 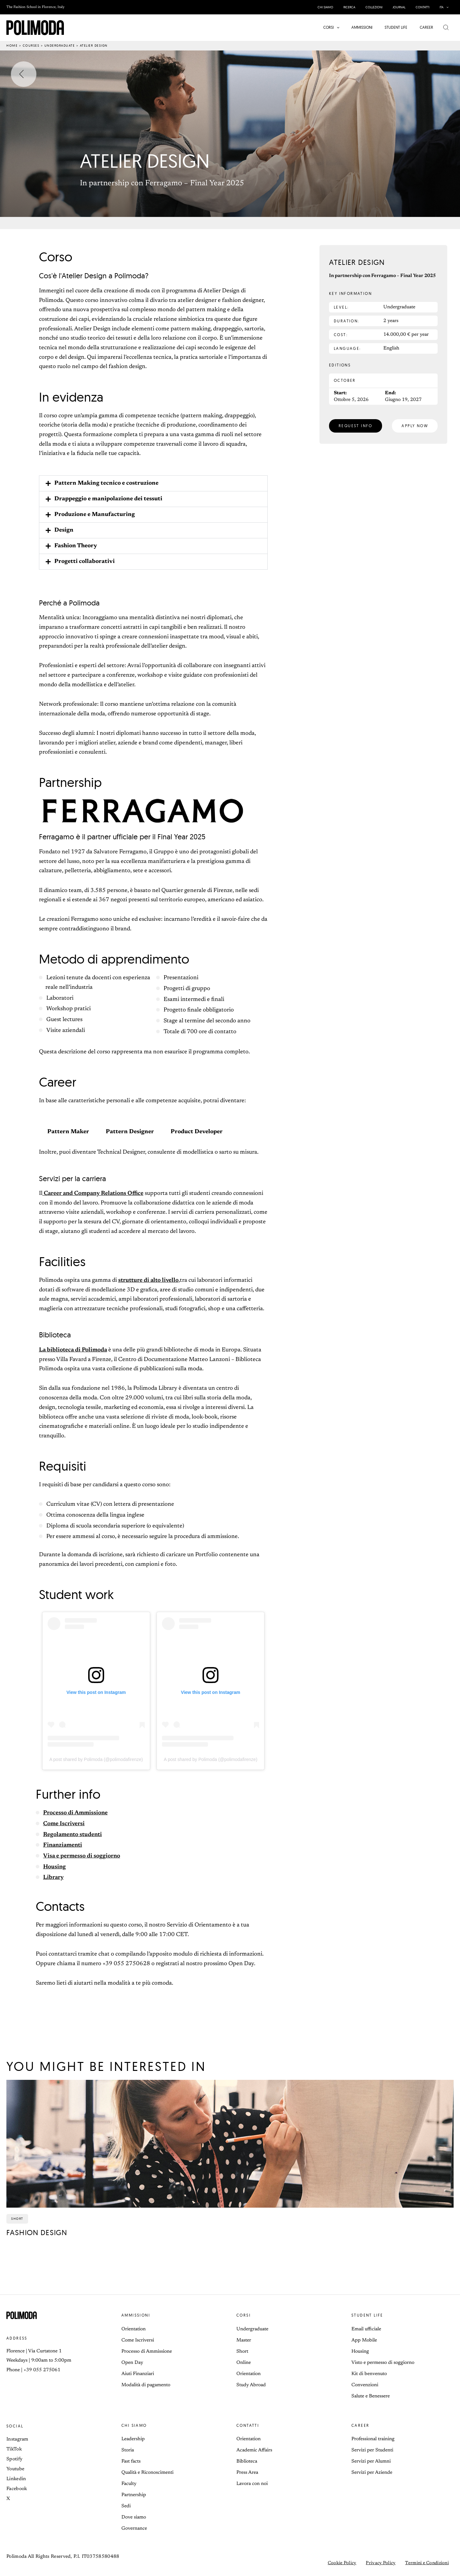 I want to click on Regolamento studenti, so click(x=72, y=1835).